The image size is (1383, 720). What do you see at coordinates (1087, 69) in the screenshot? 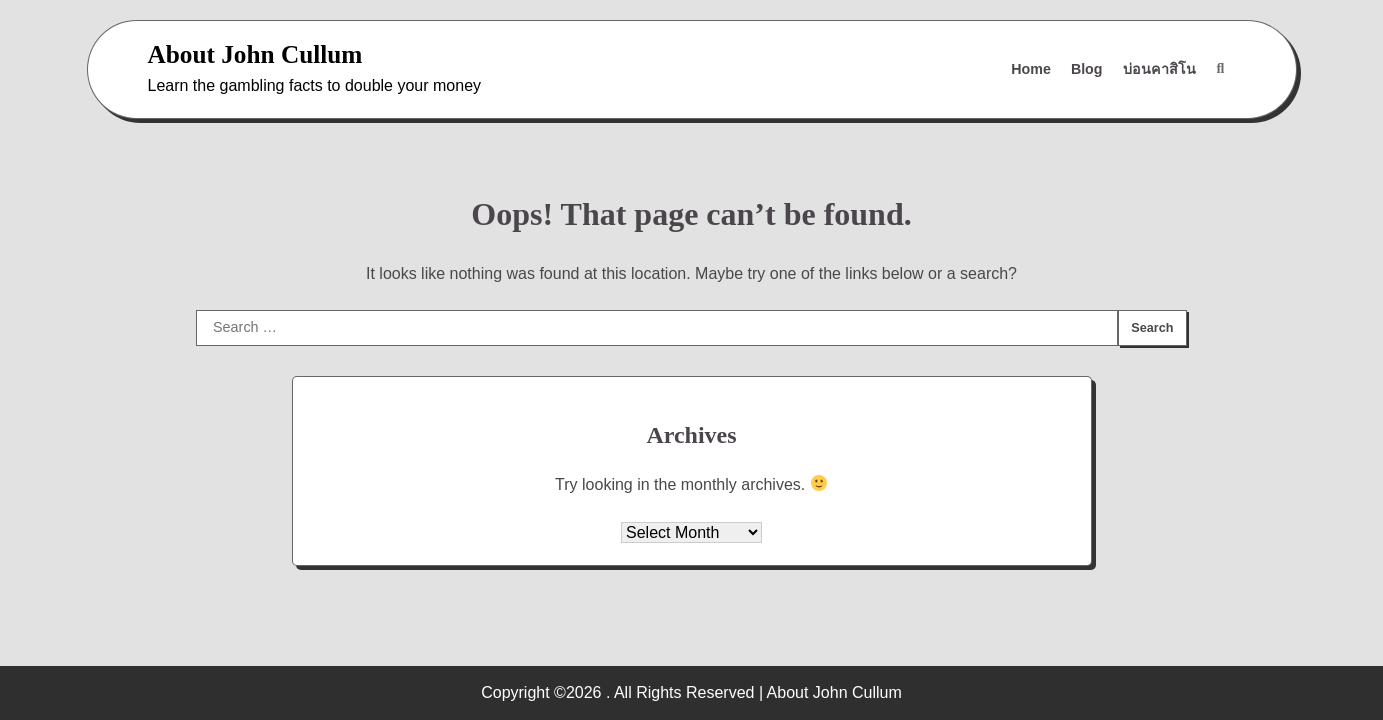
I see `Blog` at bounding box center [1087, 69].